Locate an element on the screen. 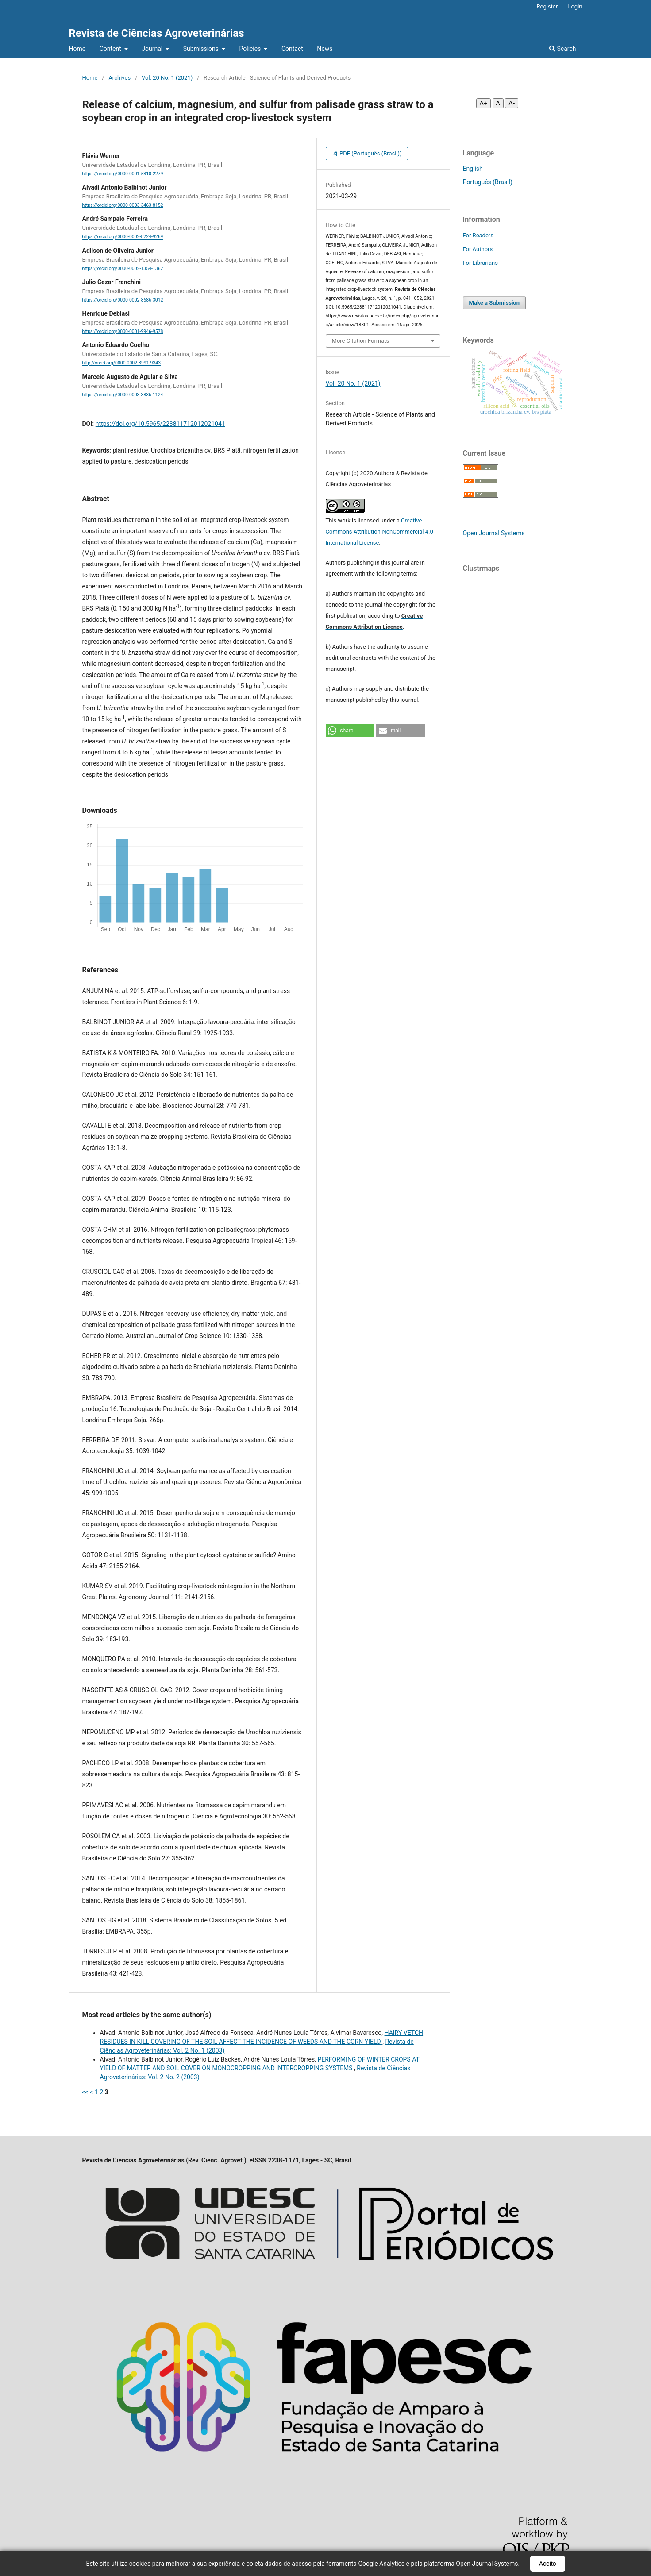  A [Fonte normal] is located at coordinates (498, 103).